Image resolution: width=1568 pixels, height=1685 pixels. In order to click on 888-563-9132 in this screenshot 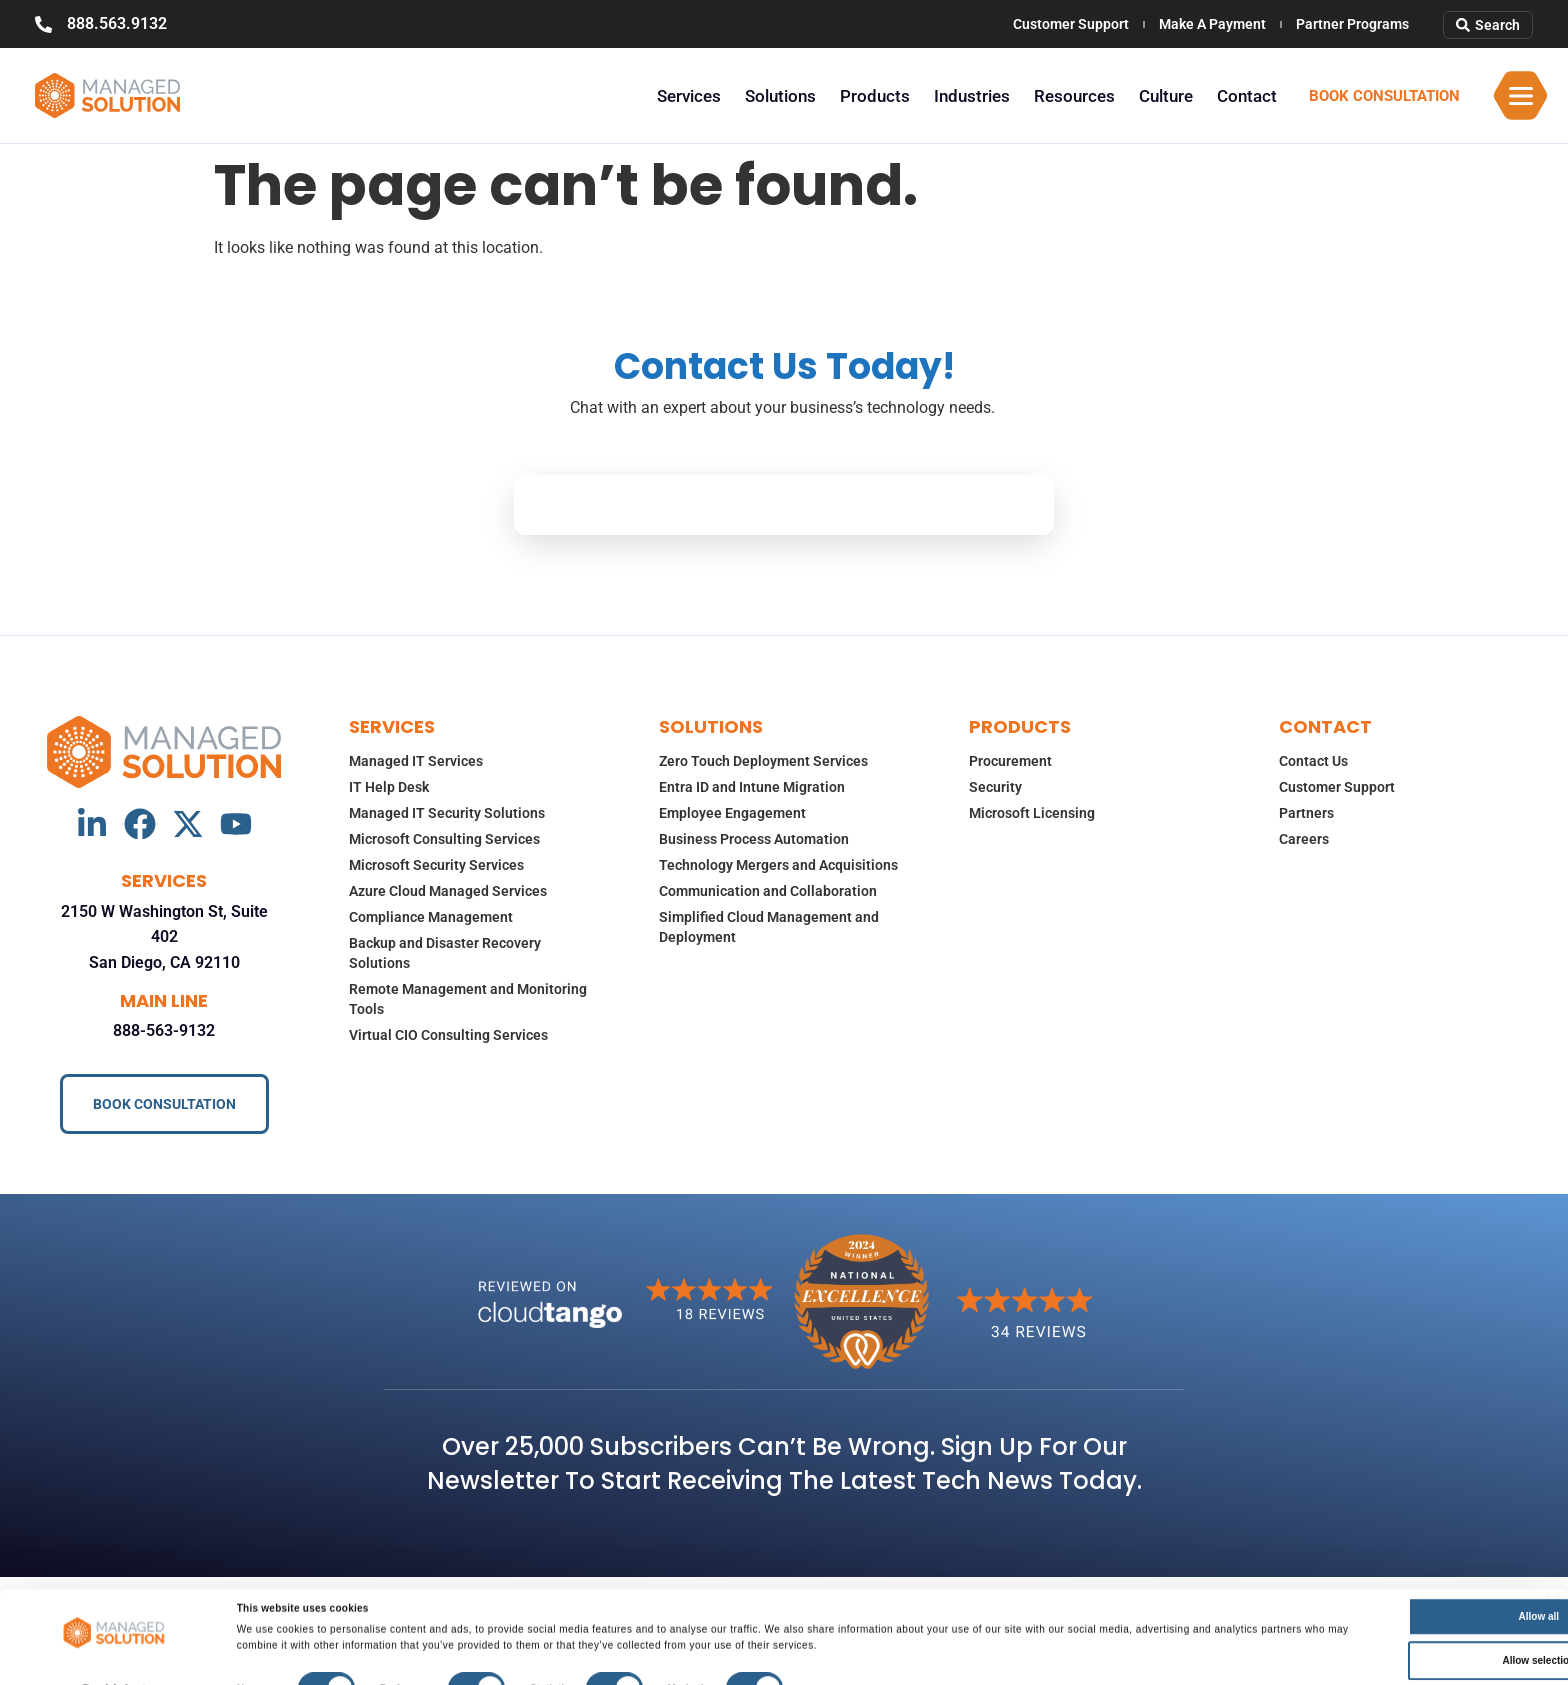, I will do `click(164, 1030)`.